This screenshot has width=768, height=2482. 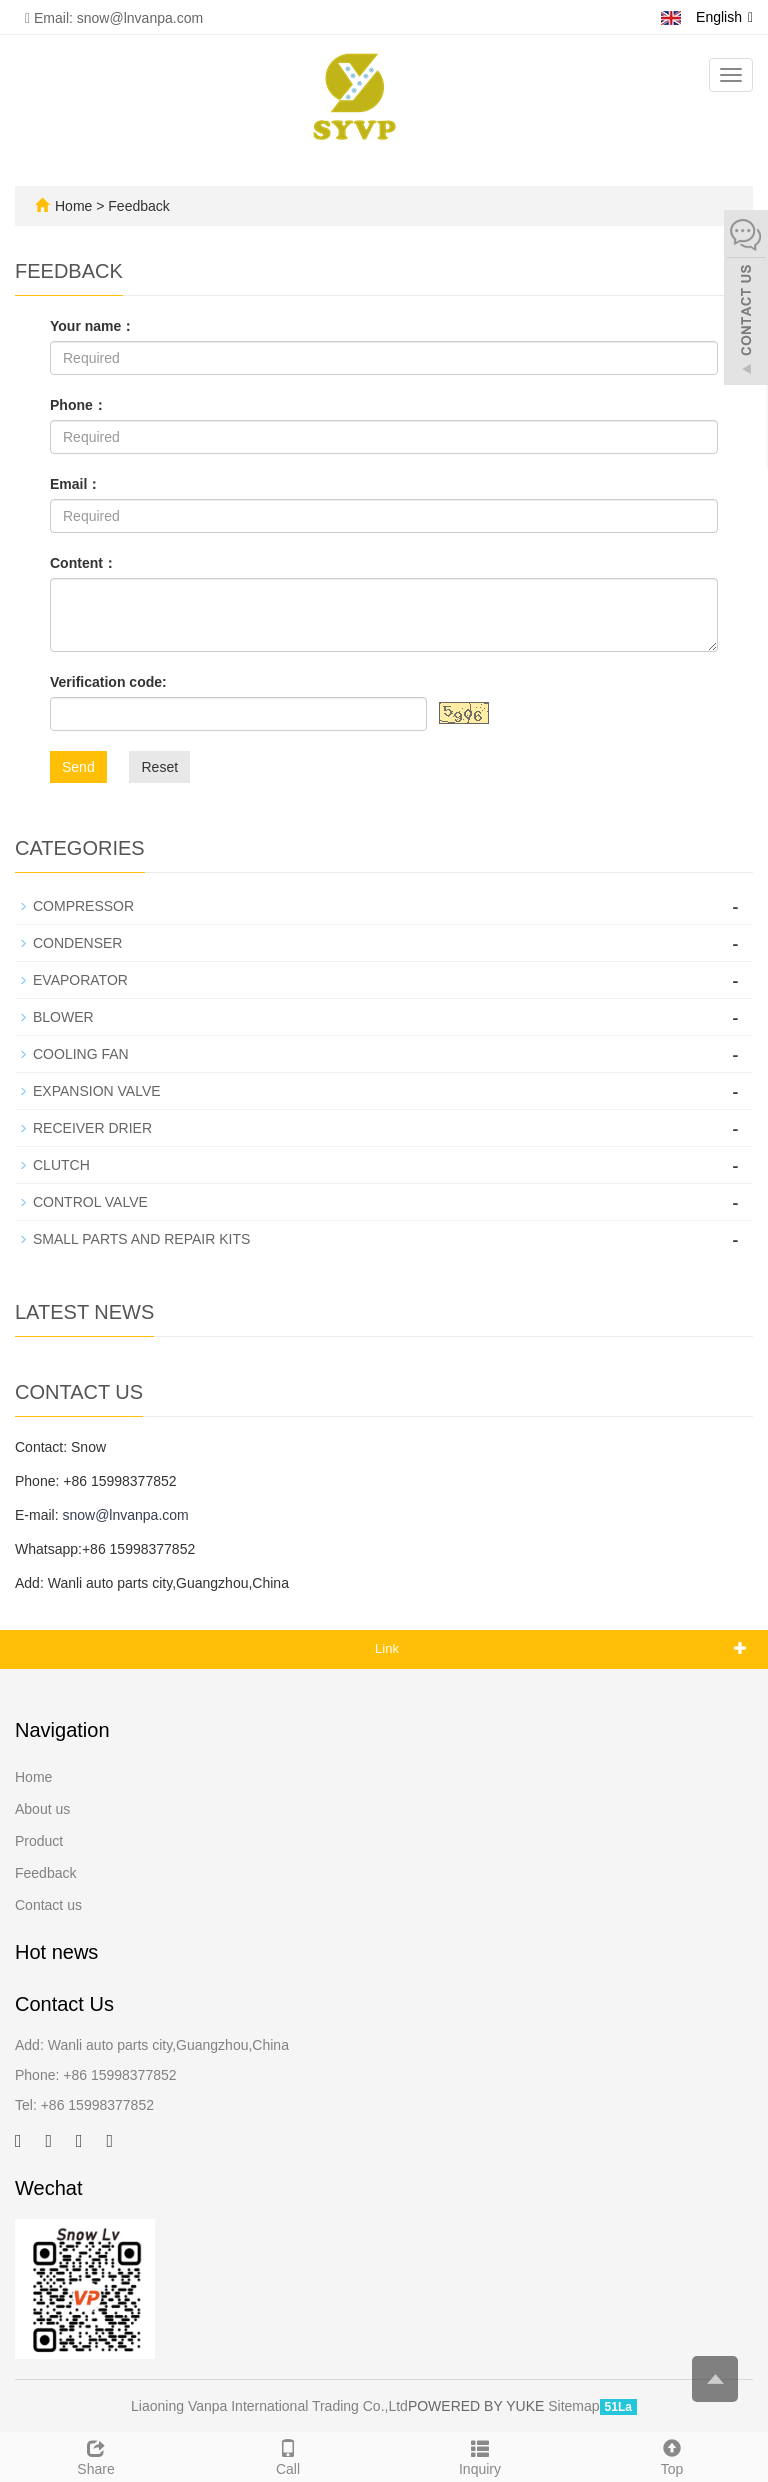 What do you see at coordinates (81, 1054) in the screenshot?
I see `COOLING FAN` at bounding box center [81, 1054].